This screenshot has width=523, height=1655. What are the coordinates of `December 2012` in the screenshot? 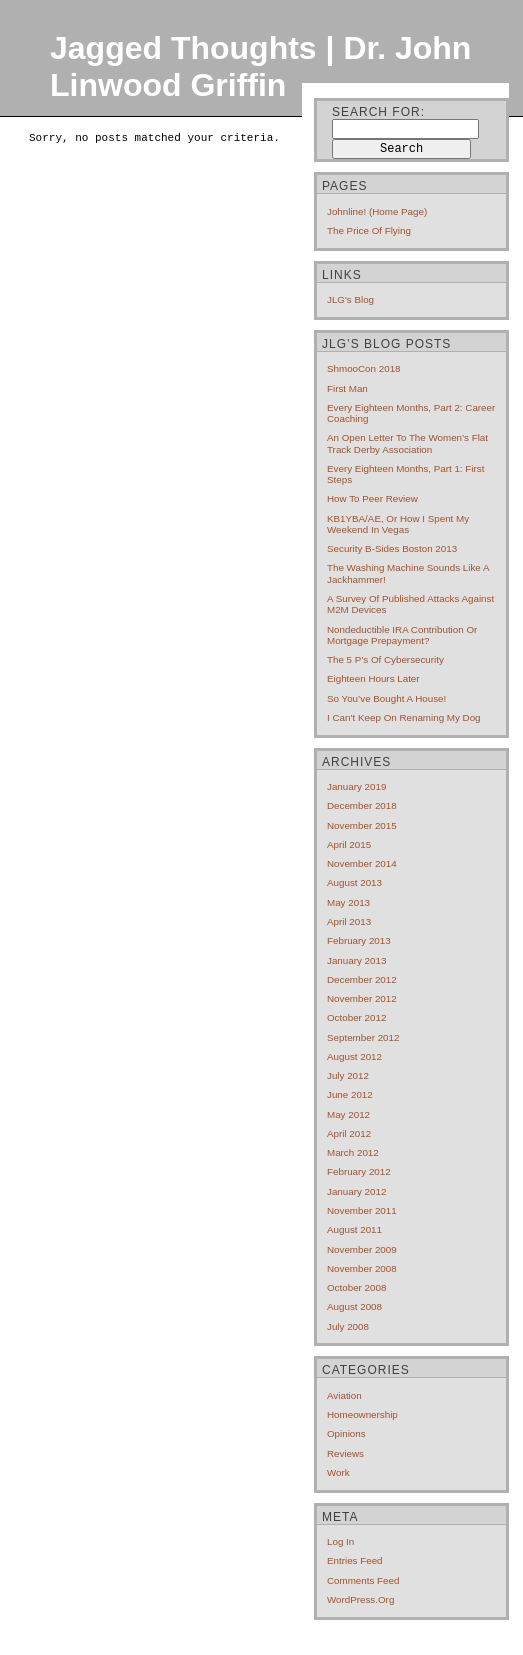 It's located at (362, 979).